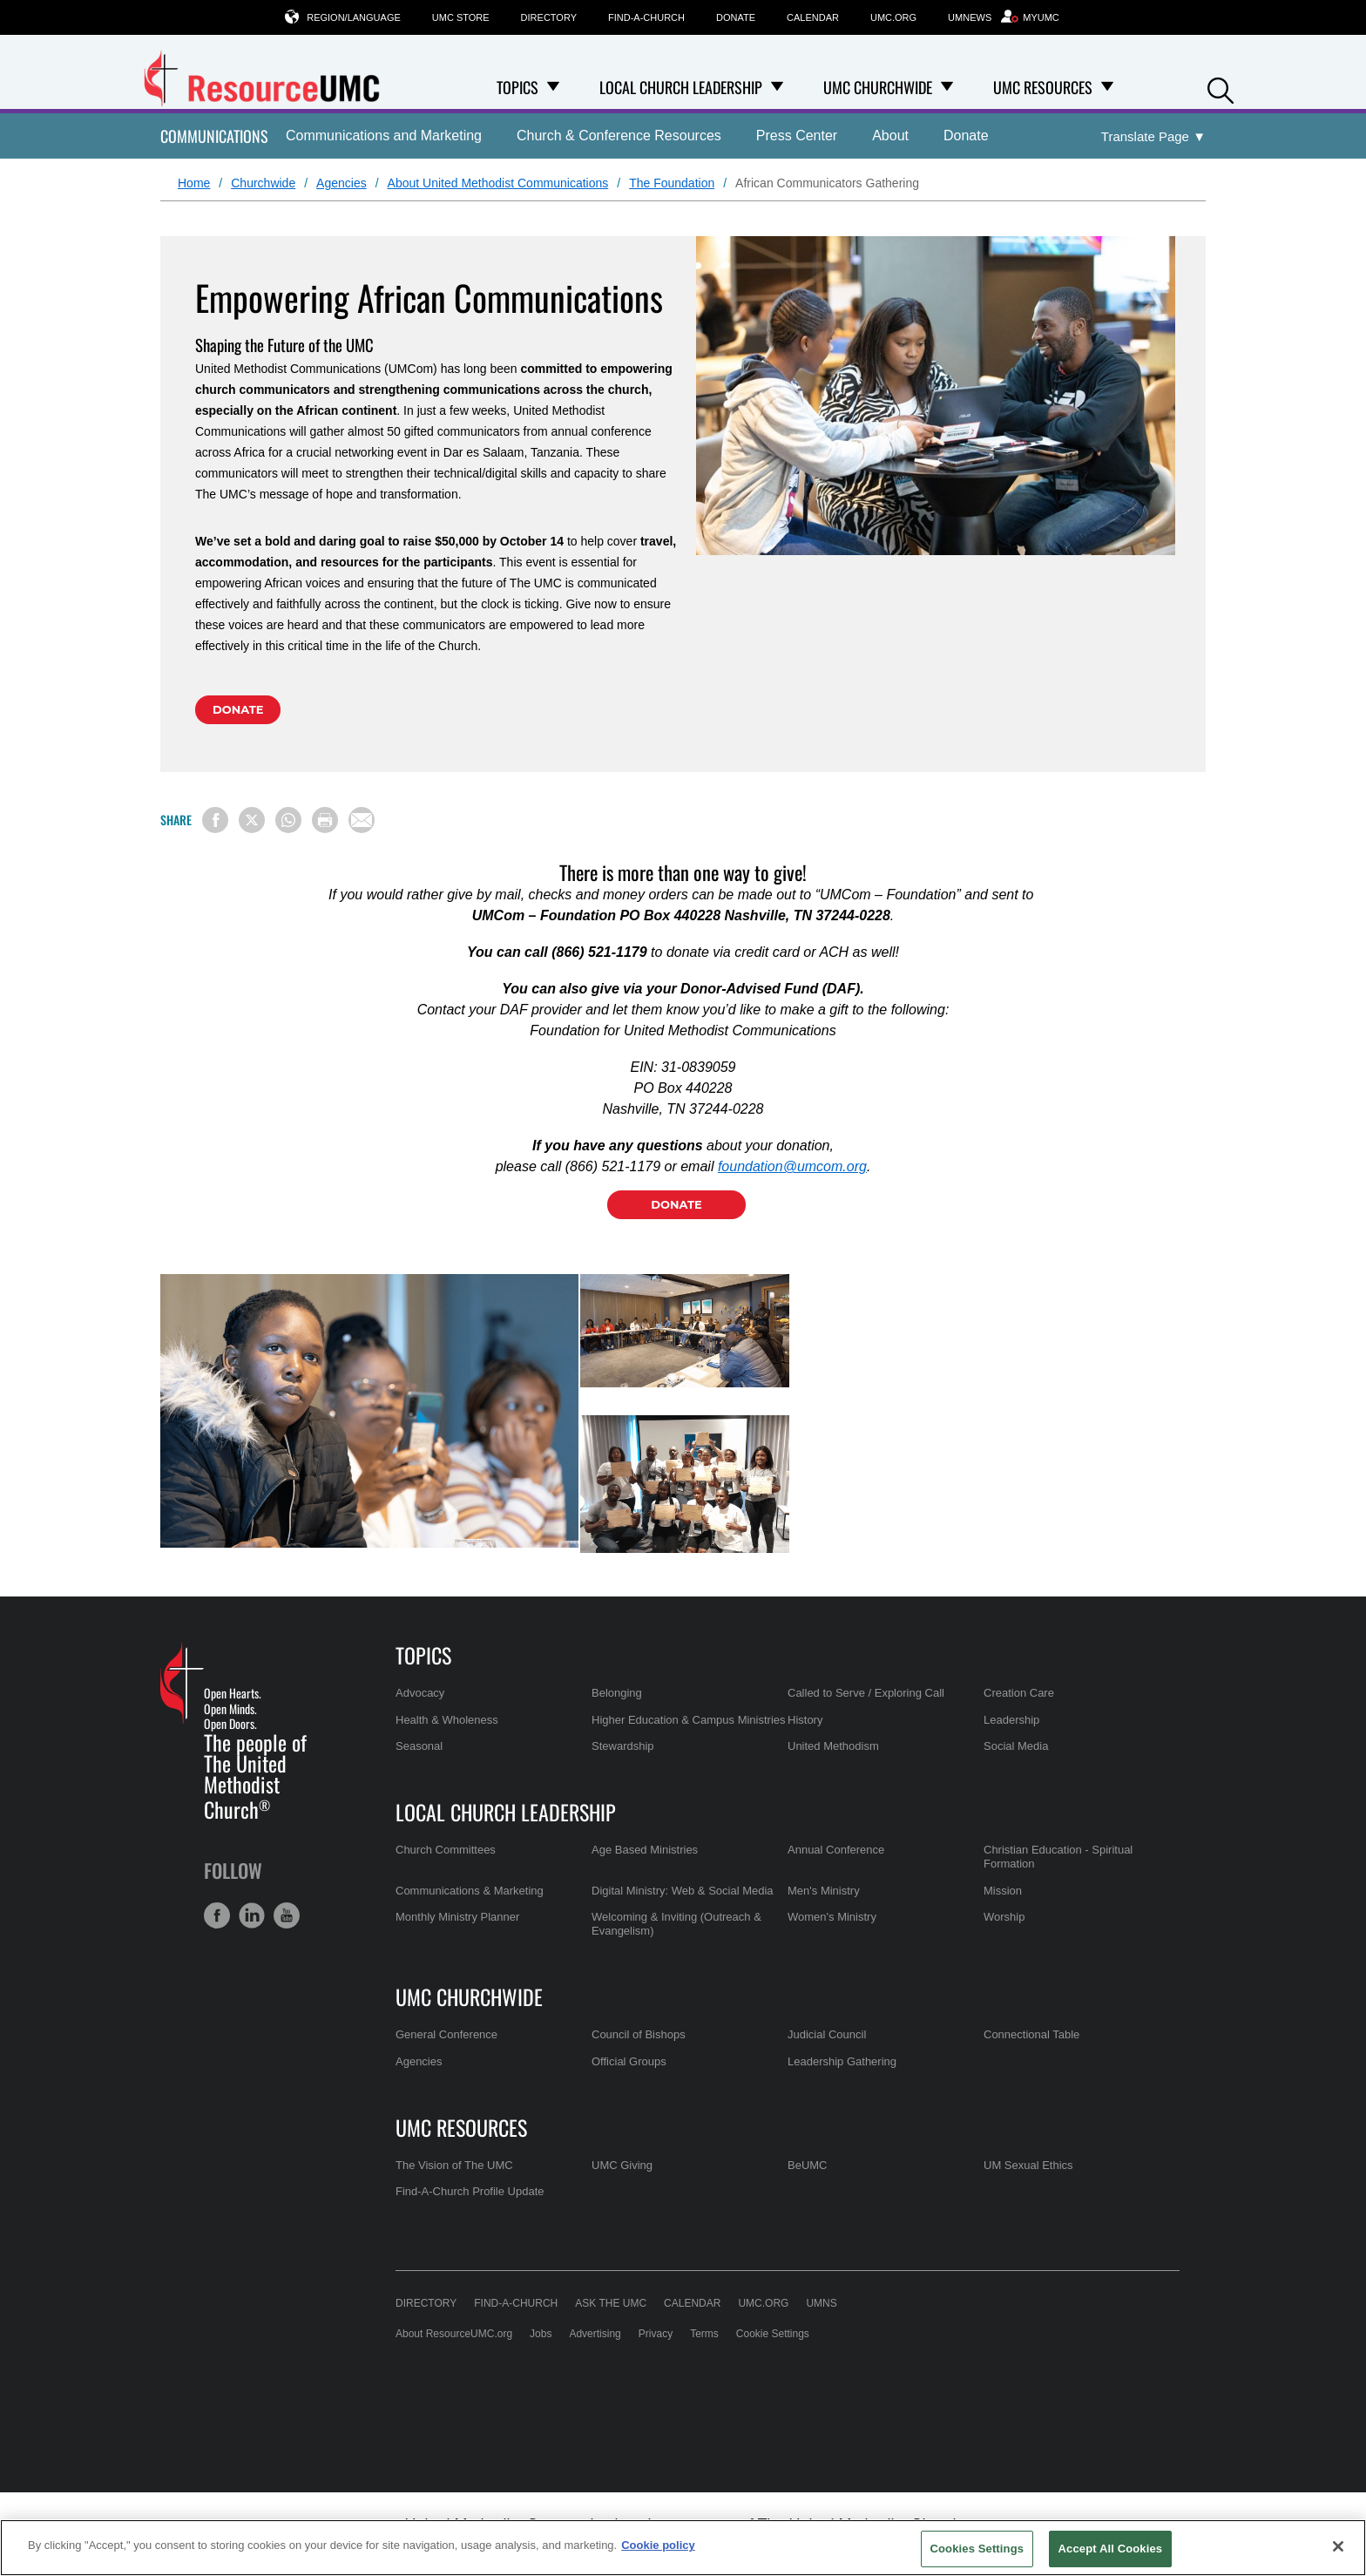 This screenshot has width=1366, height=2576. I want to click on Advocacy, so click(420, 1692).